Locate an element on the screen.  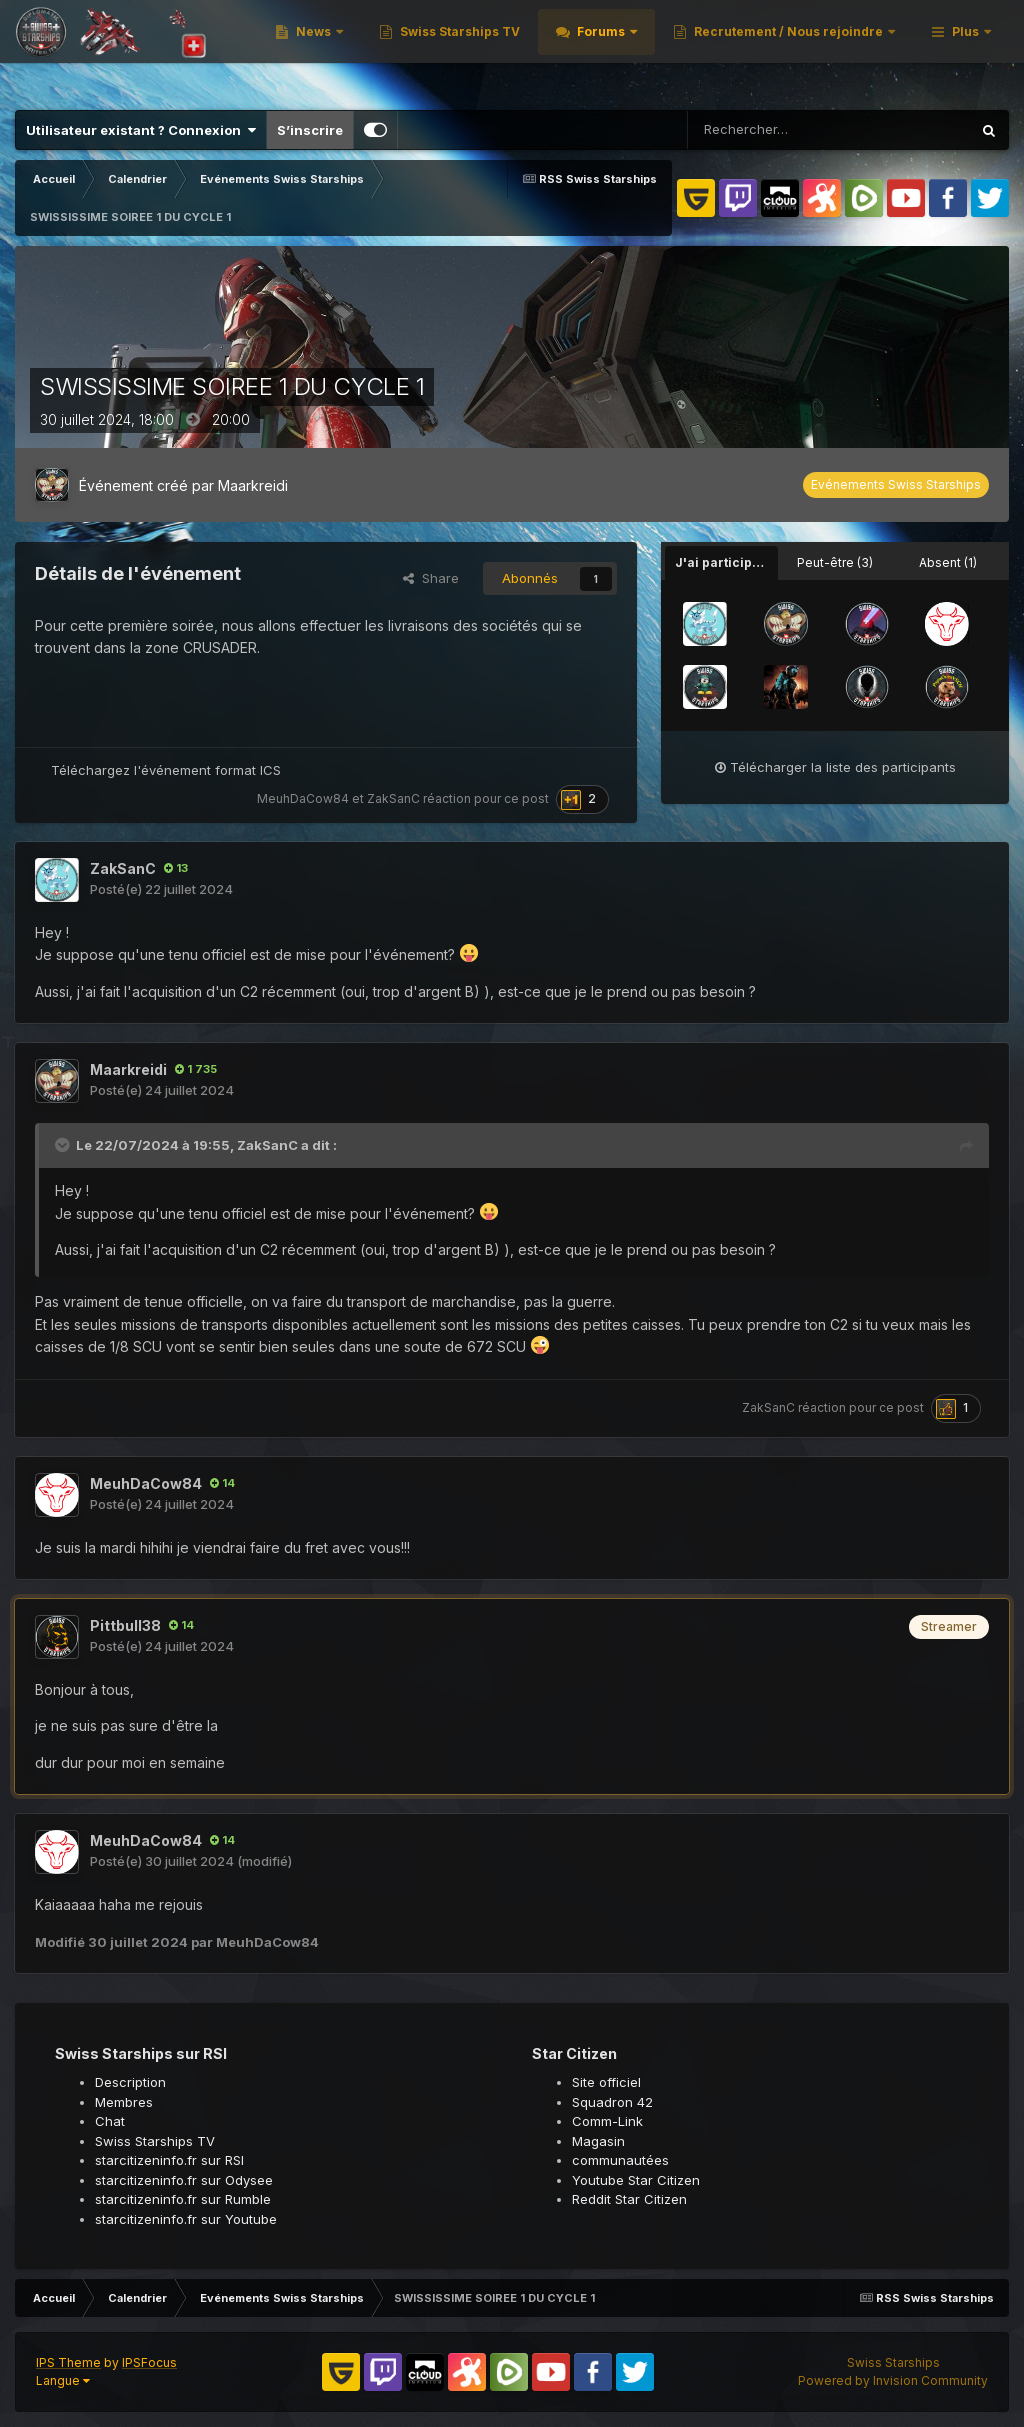
14 is located at coordinates (222, 1483).